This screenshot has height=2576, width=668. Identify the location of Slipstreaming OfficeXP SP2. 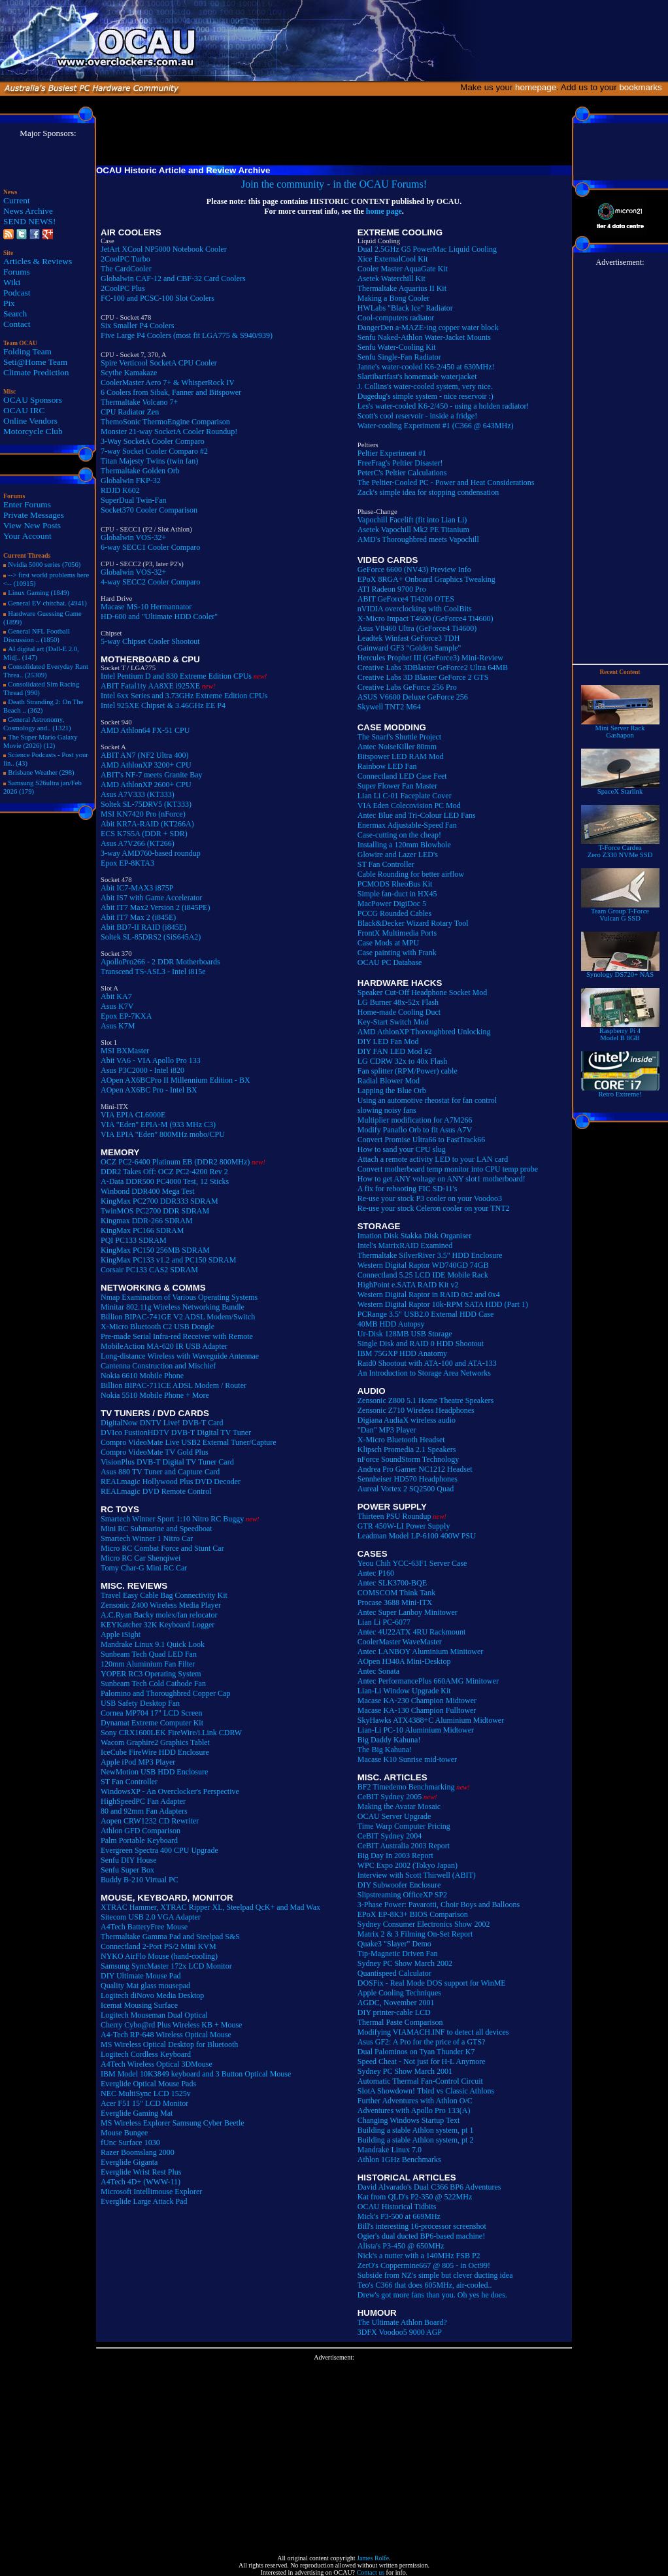
(402, 1894).